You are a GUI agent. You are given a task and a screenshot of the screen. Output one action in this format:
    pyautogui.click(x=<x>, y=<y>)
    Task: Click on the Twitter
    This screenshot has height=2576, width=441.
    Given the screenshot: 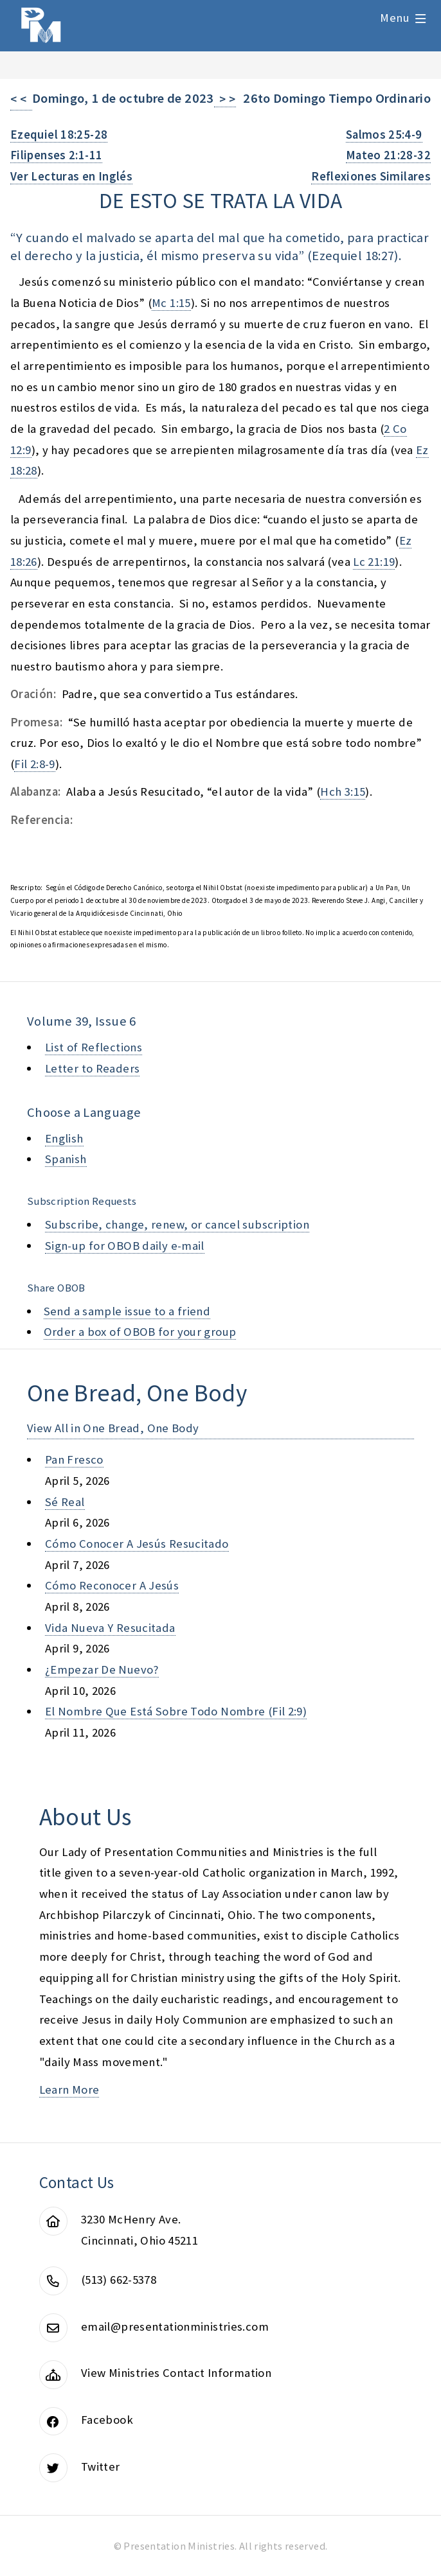 What is the action you would take?
    pyautogui.click(x=100, y=2466)
    